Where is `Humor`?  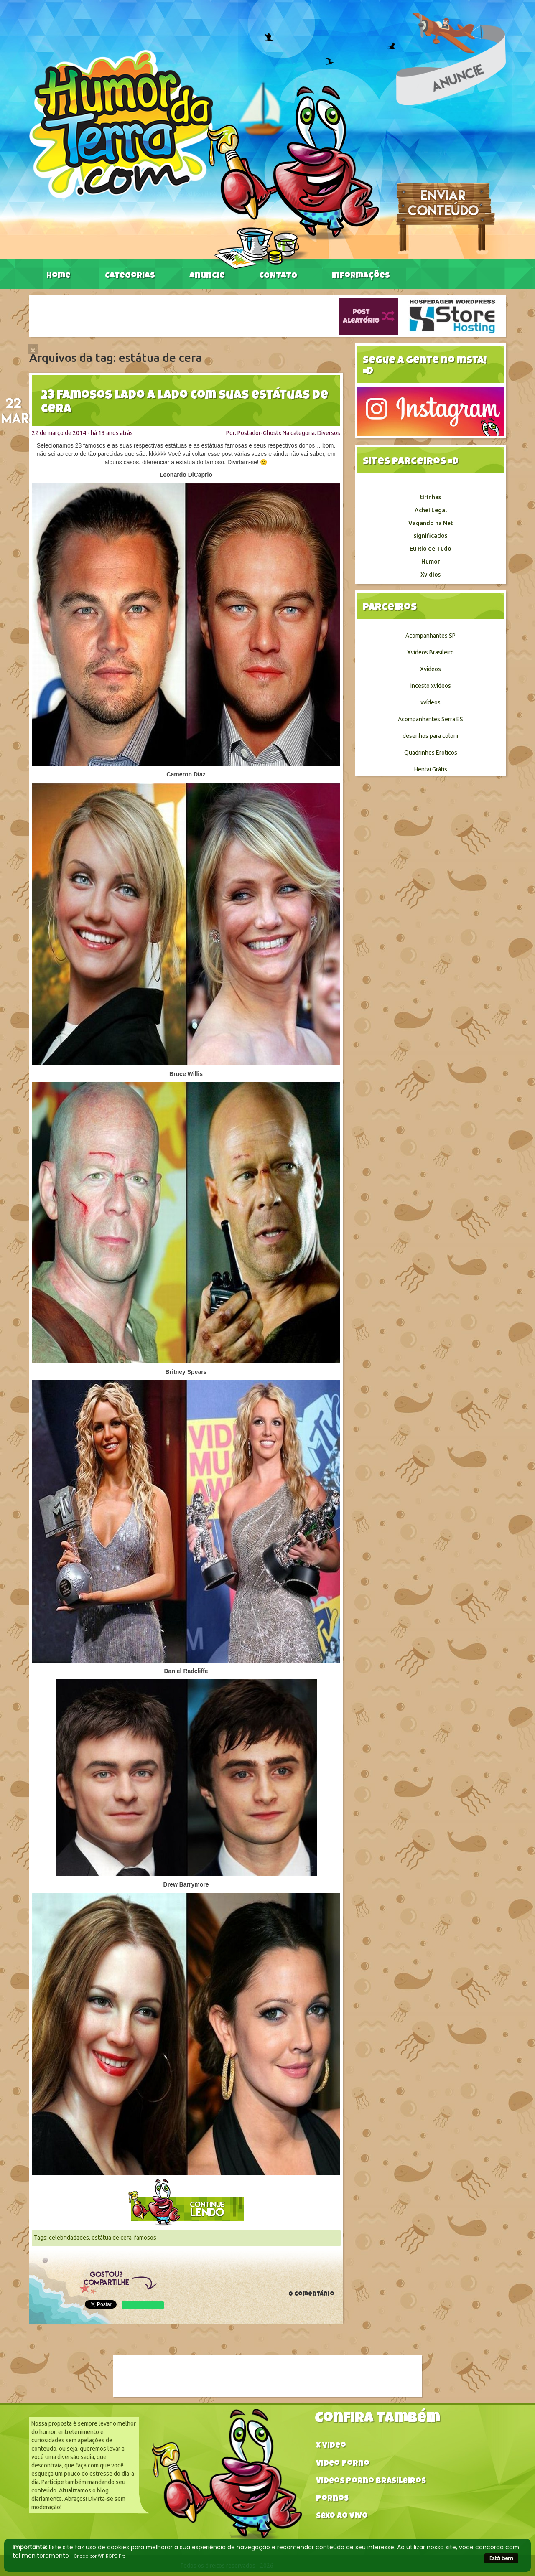 Humor is located at coordinates (430, 561).